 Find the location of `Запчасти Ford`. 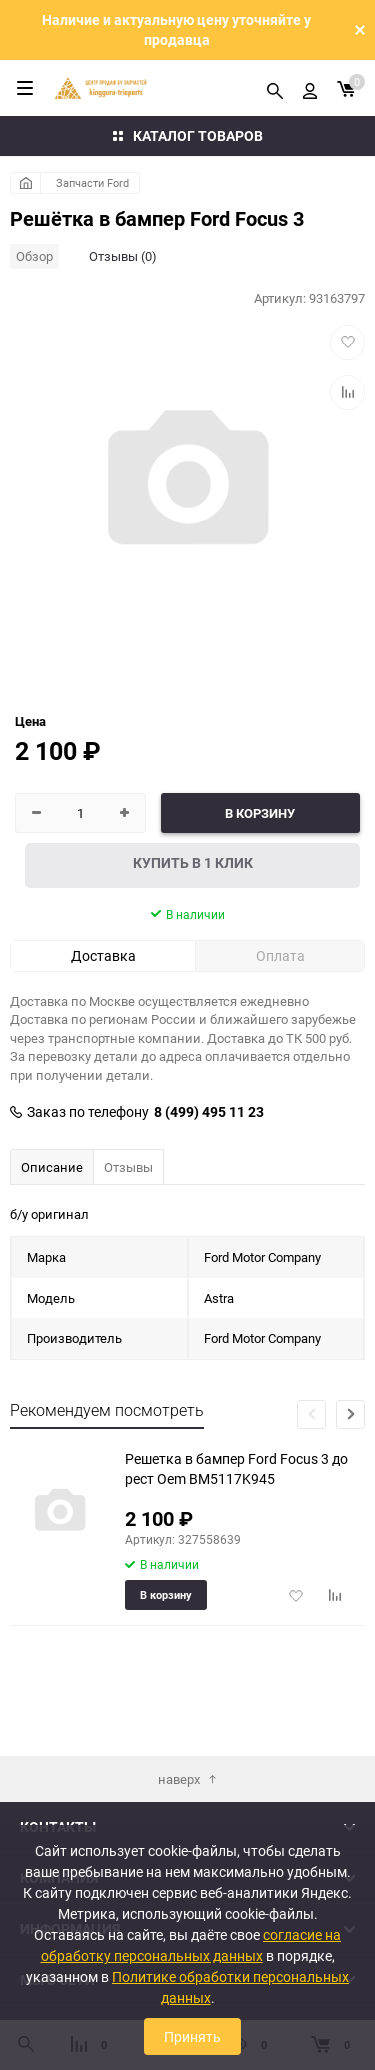

Запчасти Ford is located at coordinates (92, 182).